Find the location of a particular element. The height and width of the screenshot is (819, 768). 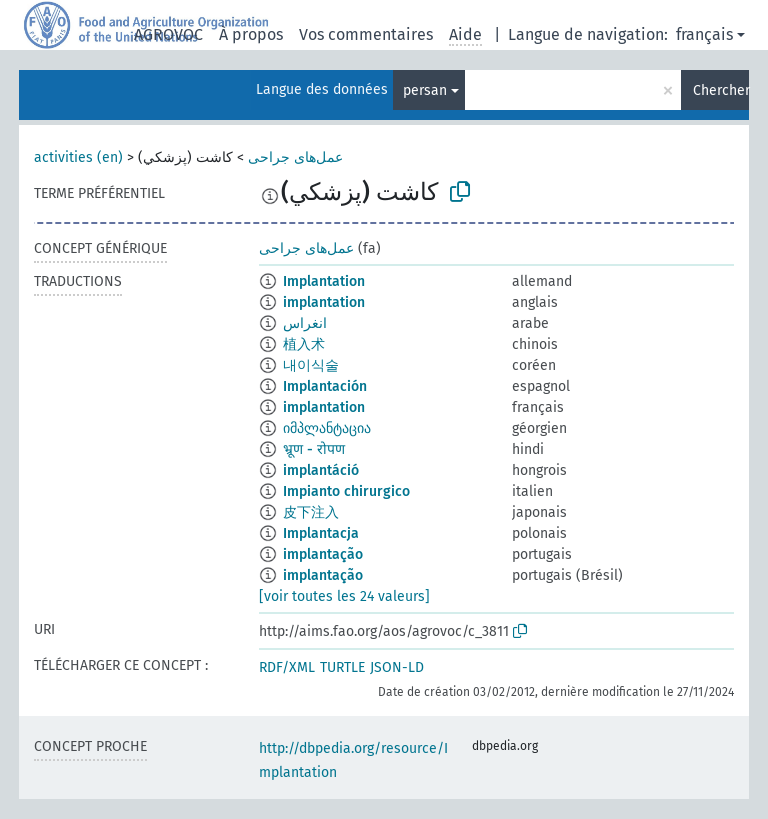

JSON-LD is located at coordinates (397, 667).